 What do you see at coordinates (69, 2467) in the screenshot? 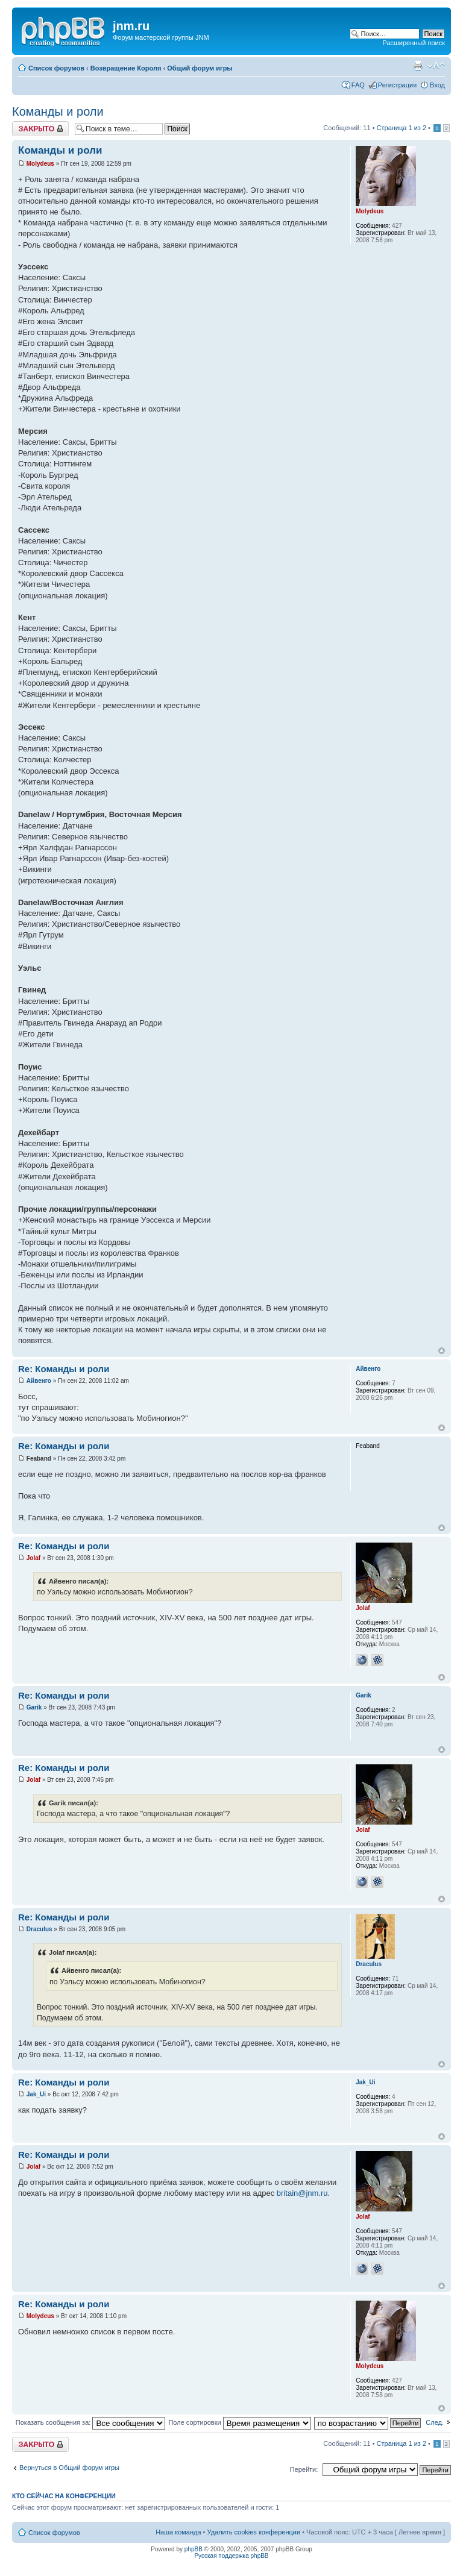
I see `Вернуться в Общий форум игры` at bounding box center [69, 2467].